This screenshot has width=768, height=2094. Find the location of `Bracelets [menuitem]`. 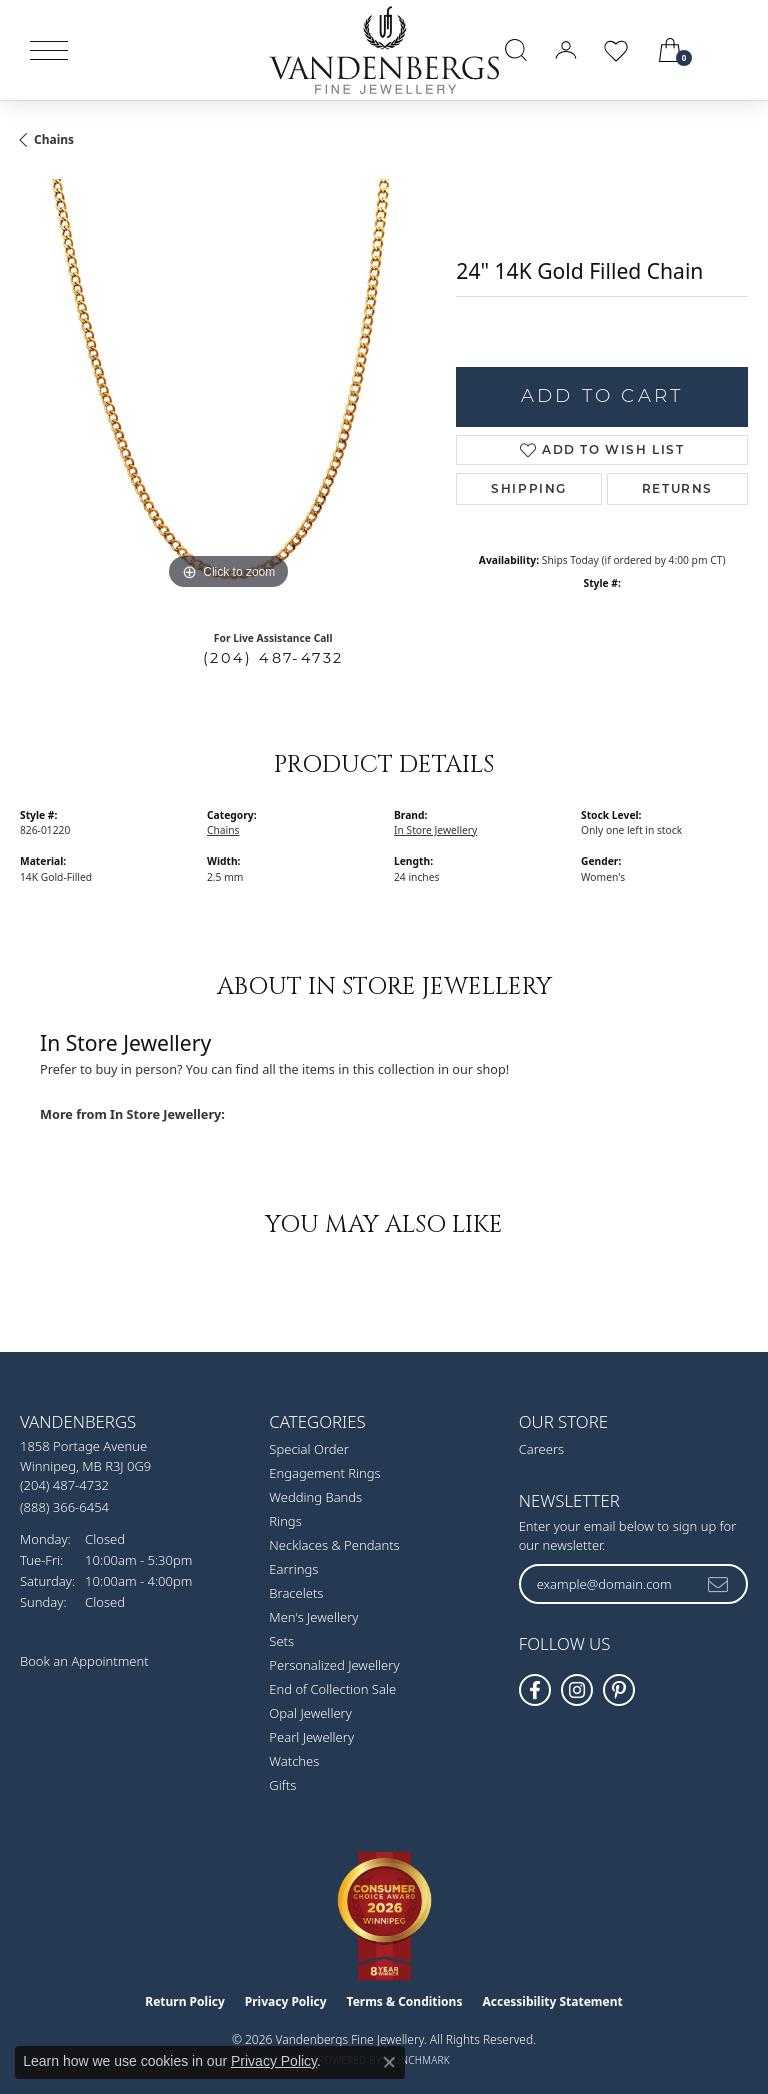

Bracelets [menuitem] is located at coordinates (296, 1593).